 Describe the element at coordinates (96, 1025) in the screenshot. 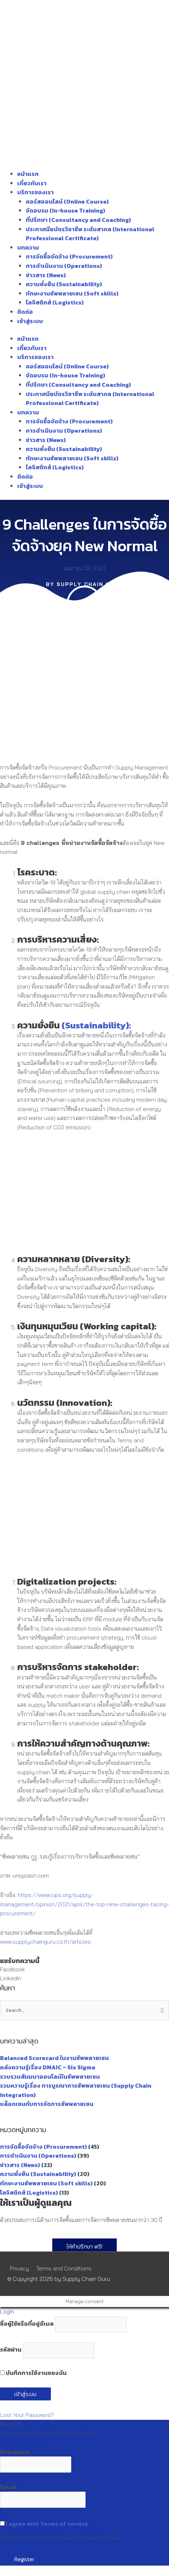

I see `(Sustainability):` at that location.